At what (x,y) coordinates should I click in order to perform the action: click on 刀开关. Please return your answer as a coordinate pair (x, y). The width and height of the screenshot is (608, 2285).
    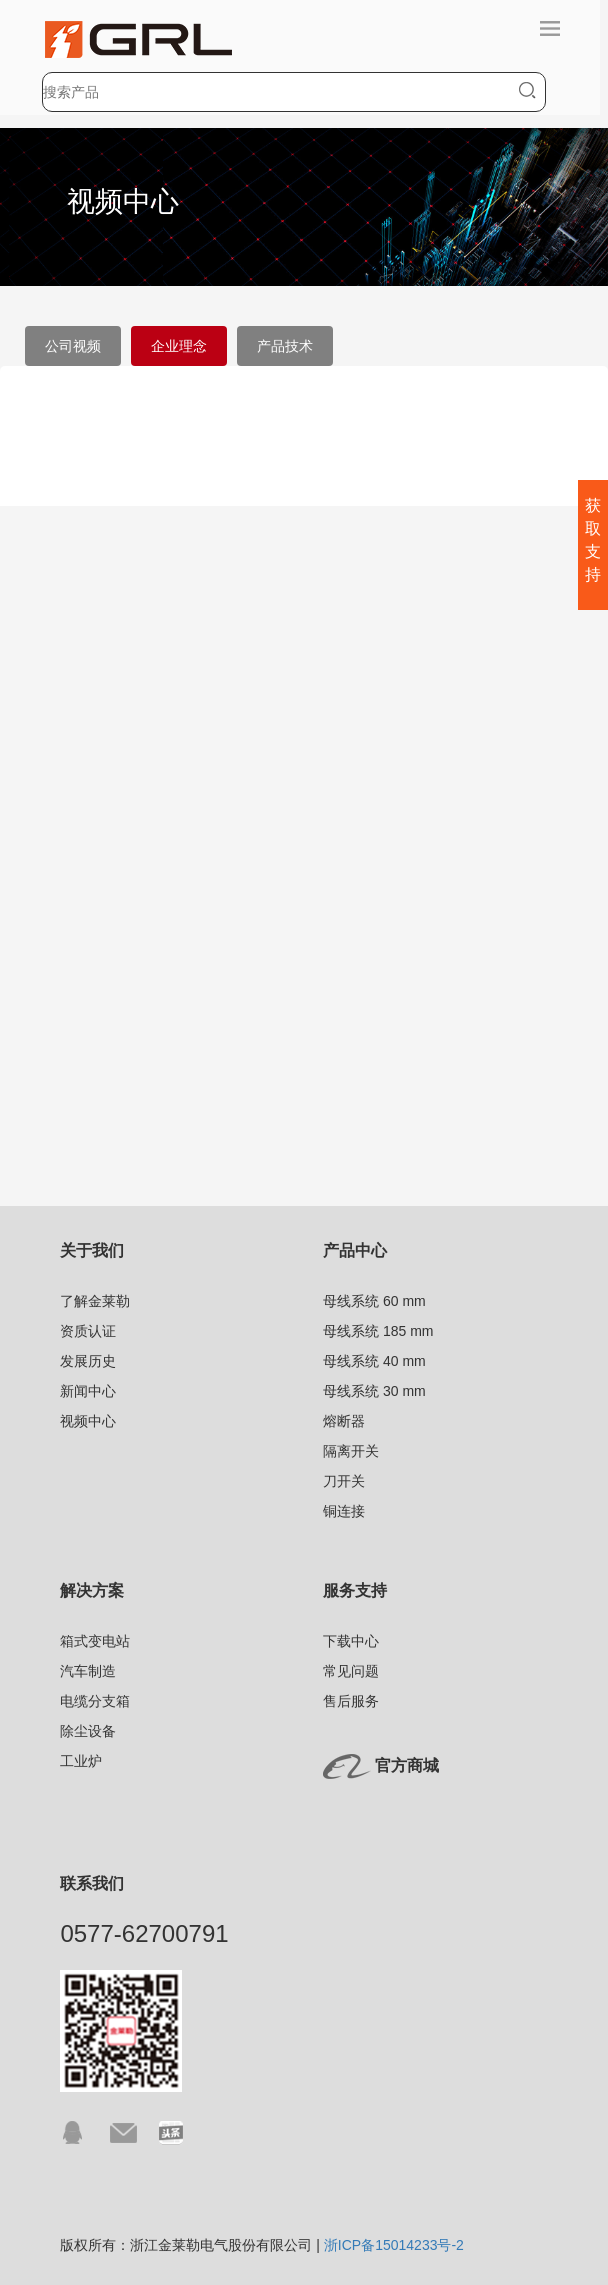
    Looking at the image, I should click on (344, 1481).